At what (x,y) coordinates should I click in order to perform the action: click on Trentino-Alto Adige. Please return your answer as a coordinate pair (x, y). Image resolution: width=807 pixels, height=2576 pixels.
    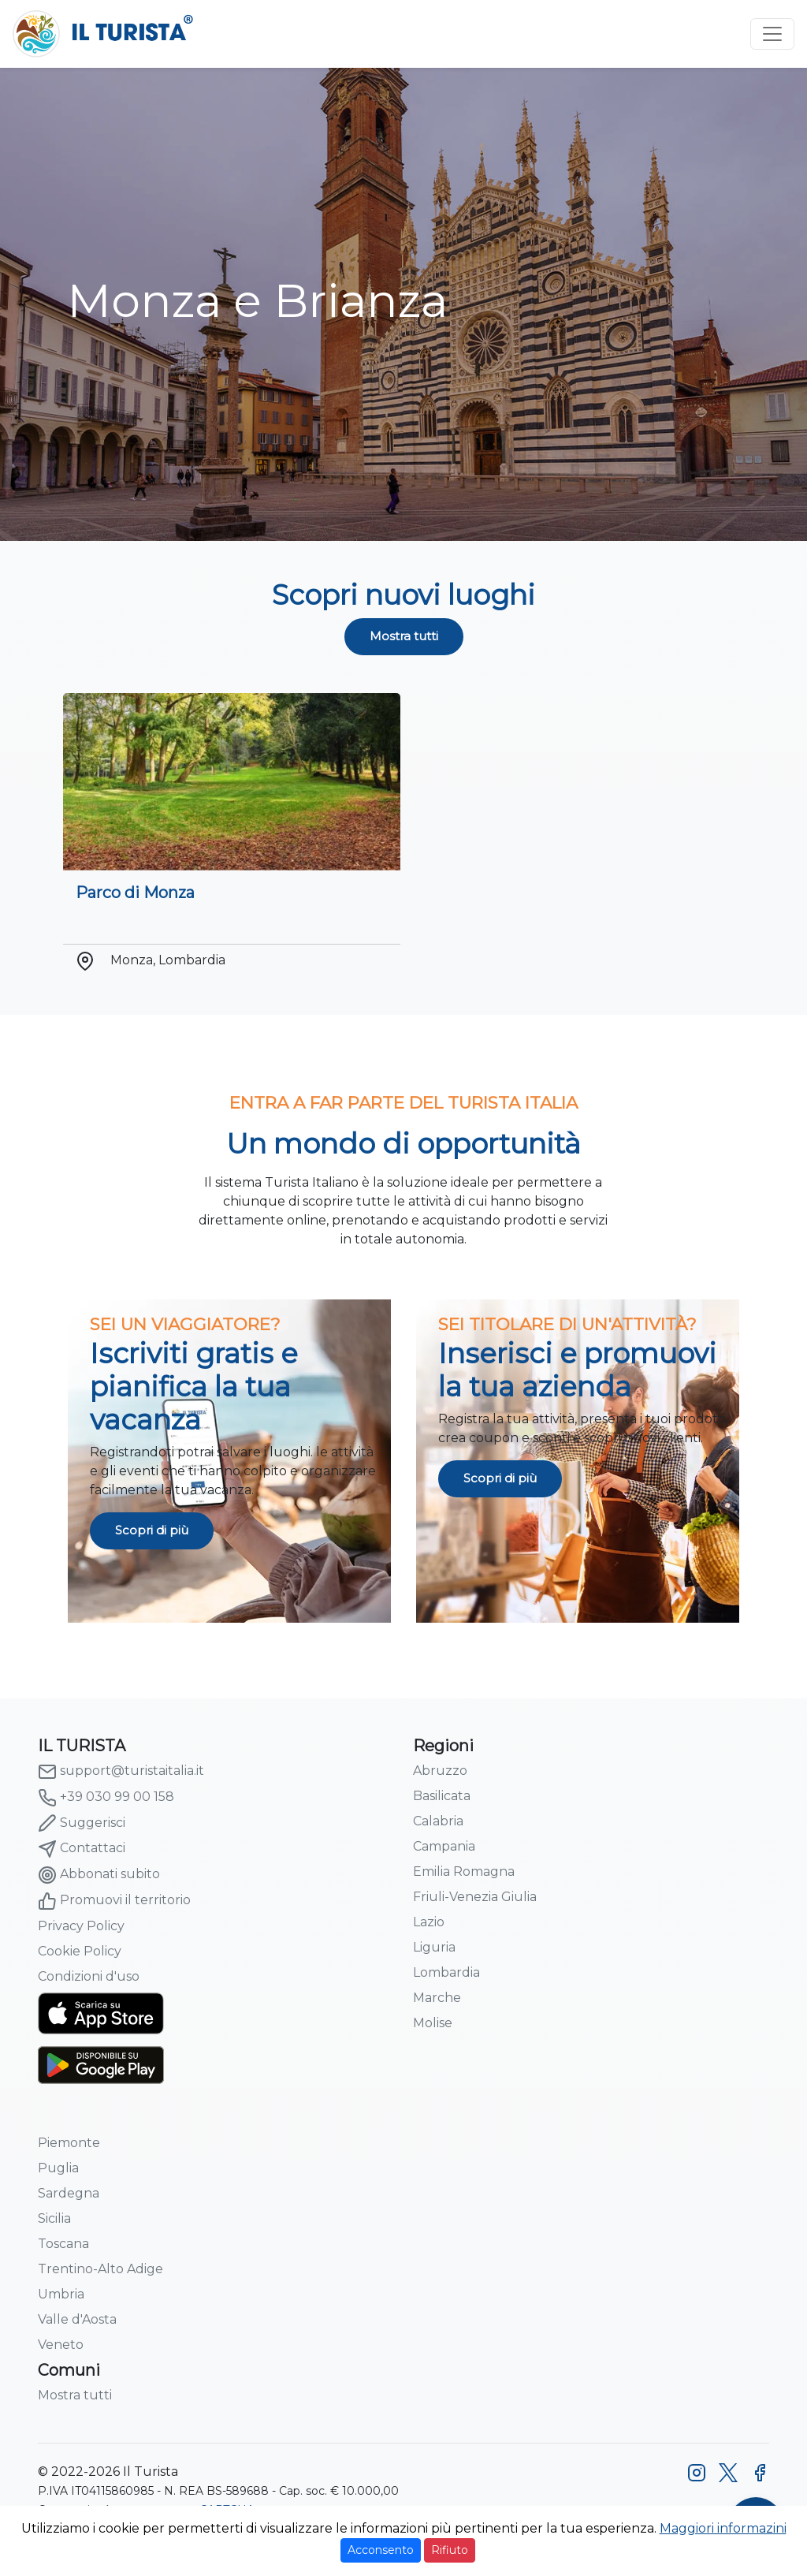
    Looking at the image, I should click on (100, 2268).